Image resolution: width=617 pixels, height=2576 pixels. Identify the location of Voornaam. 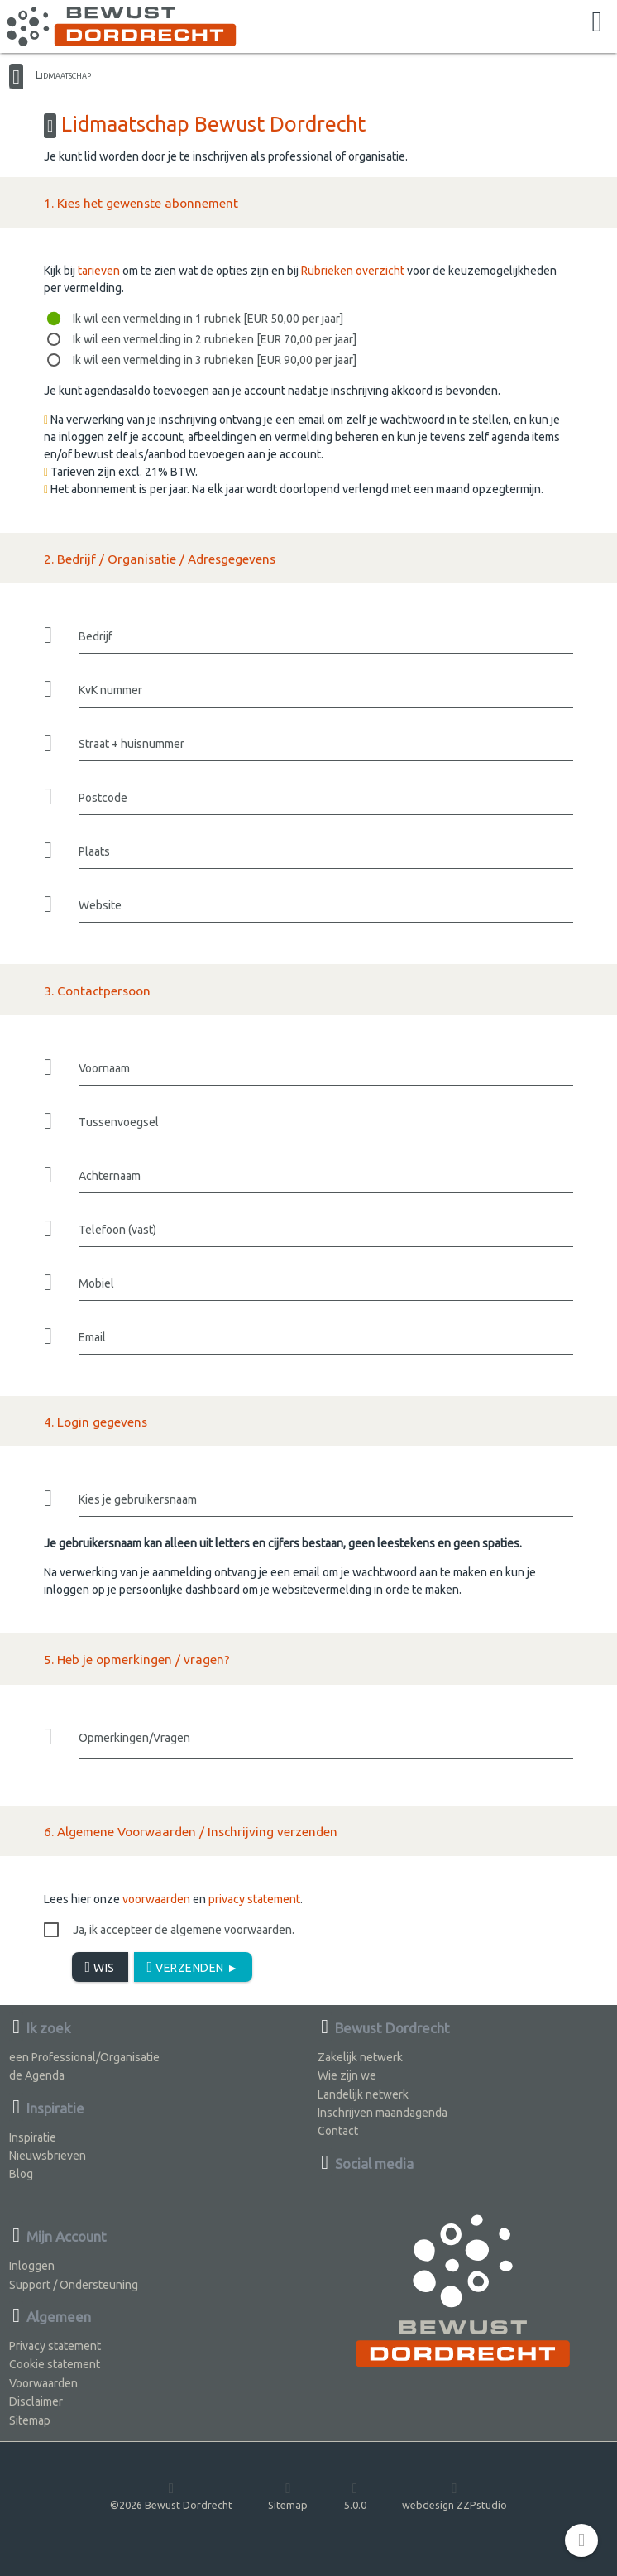
(104, 1068).